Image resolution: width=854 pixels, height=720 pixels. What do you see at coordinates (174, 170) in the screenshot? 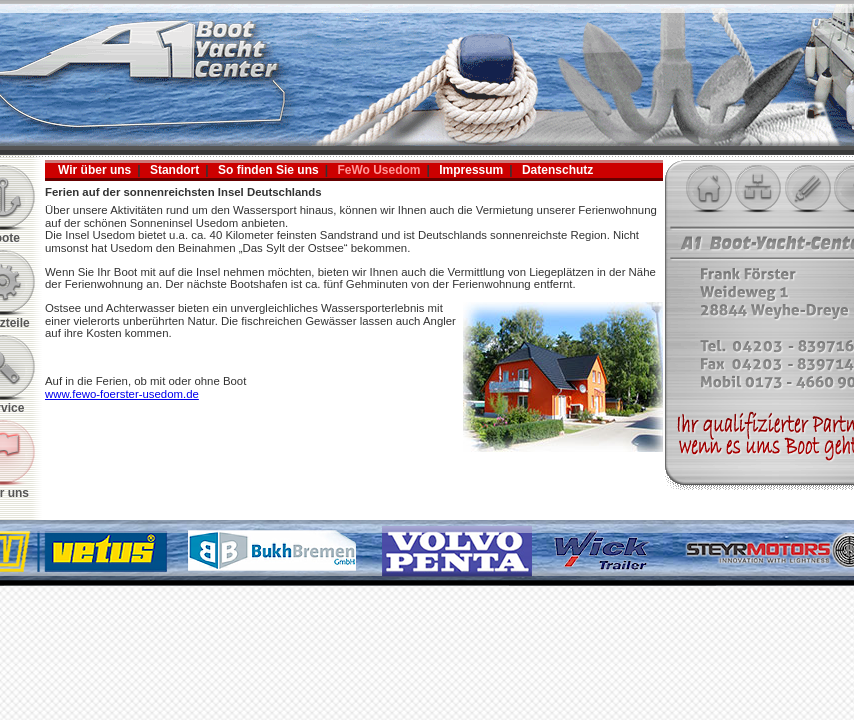
I see `Standort` at bounding box center [174, 170].